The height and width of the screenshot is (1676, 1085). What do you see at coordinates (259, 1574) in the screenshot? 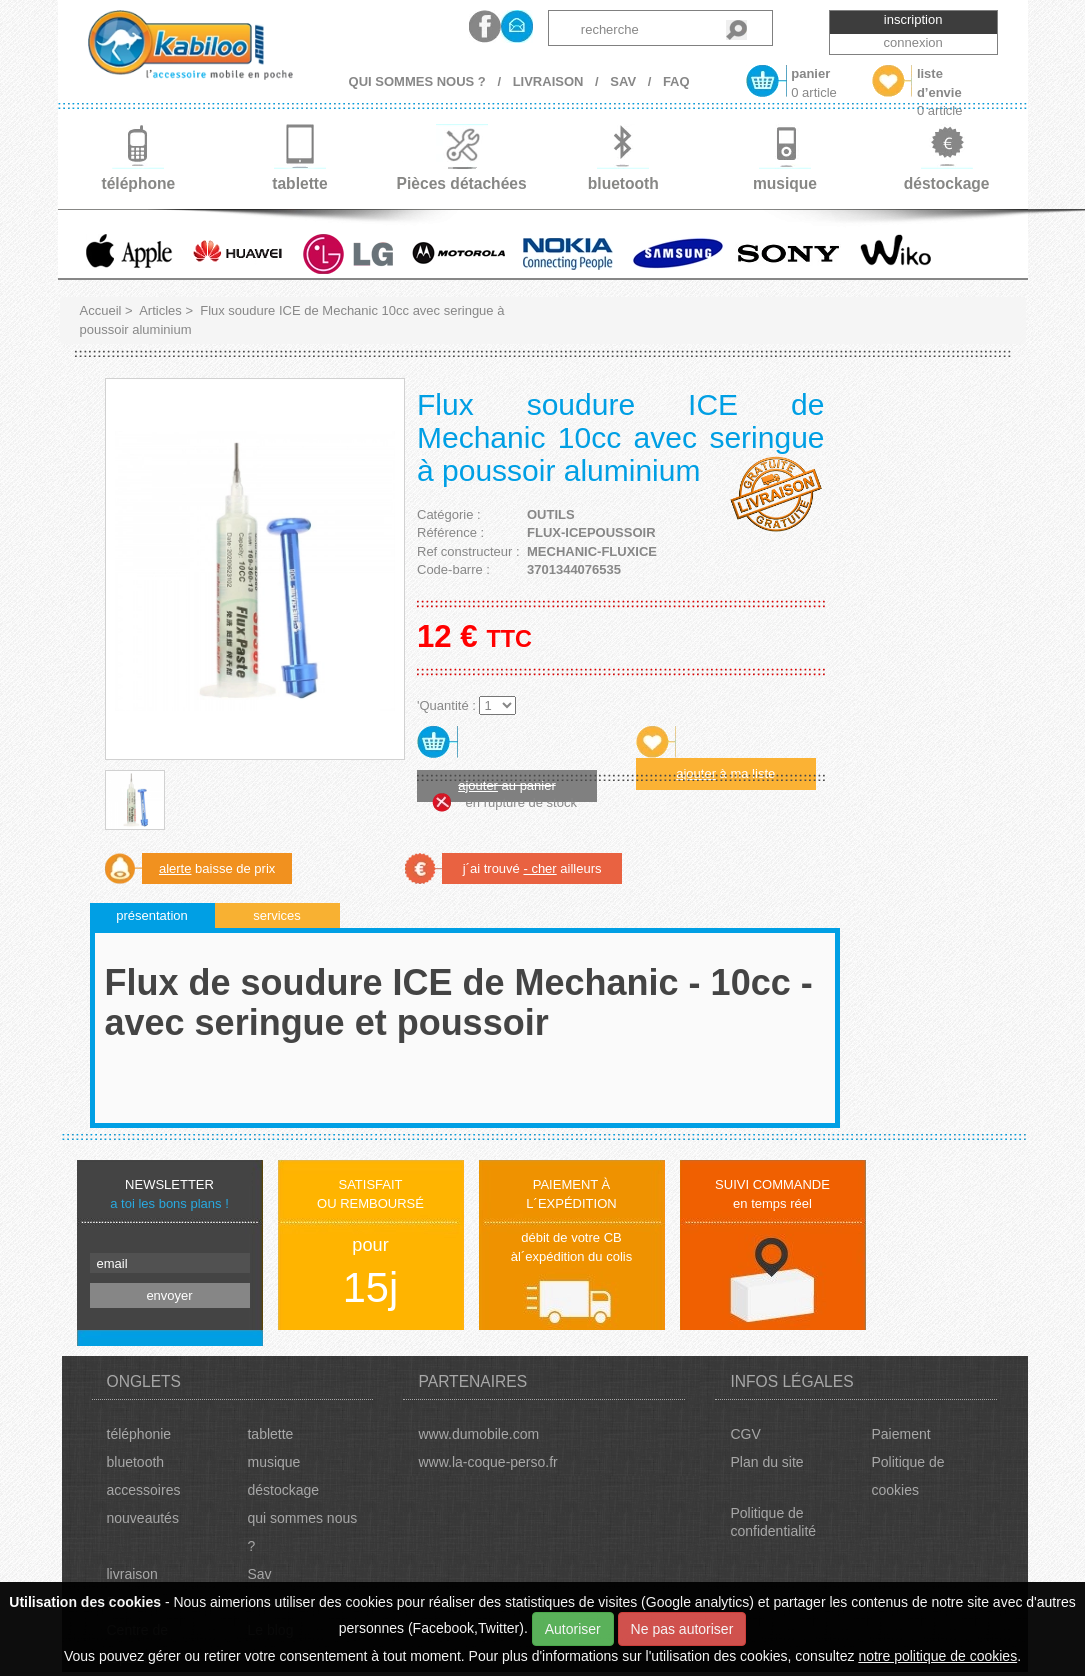
I see `Sav` at bounding box center [259, 1574].